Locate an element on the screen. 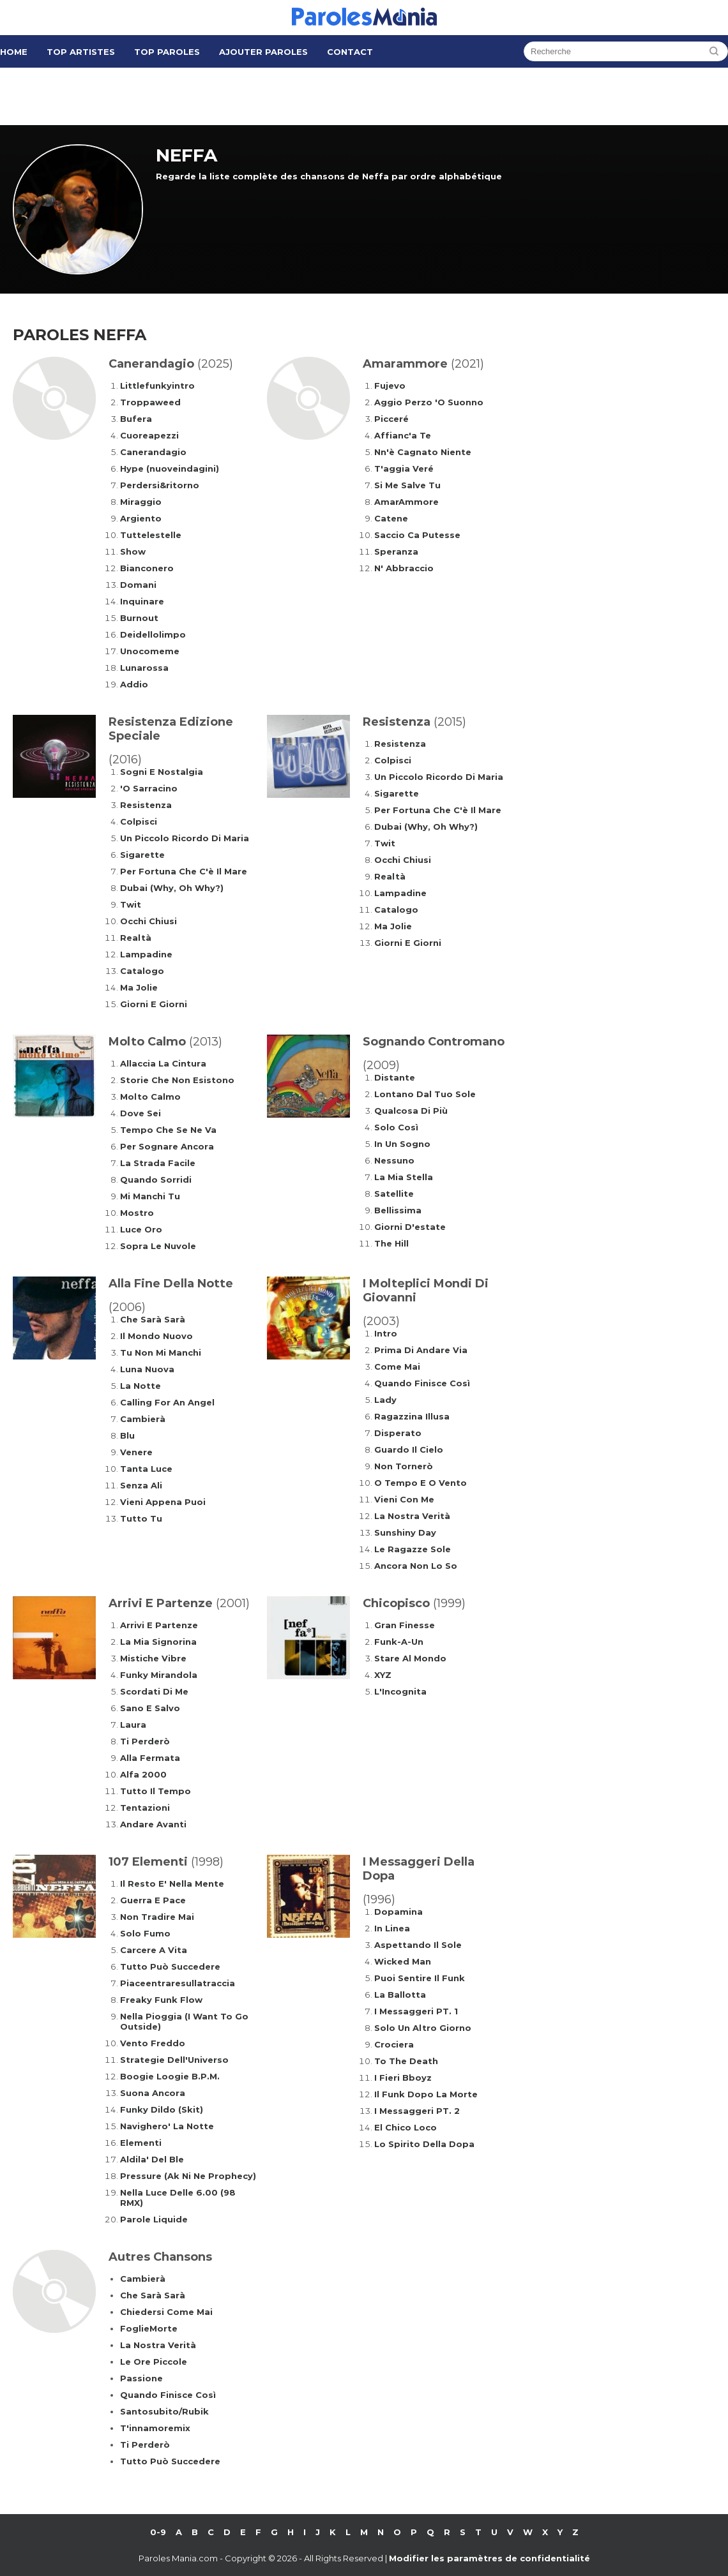 This screenshot has width=728, height=2576. Alla Fermata is located at coordinates (150, 1758).